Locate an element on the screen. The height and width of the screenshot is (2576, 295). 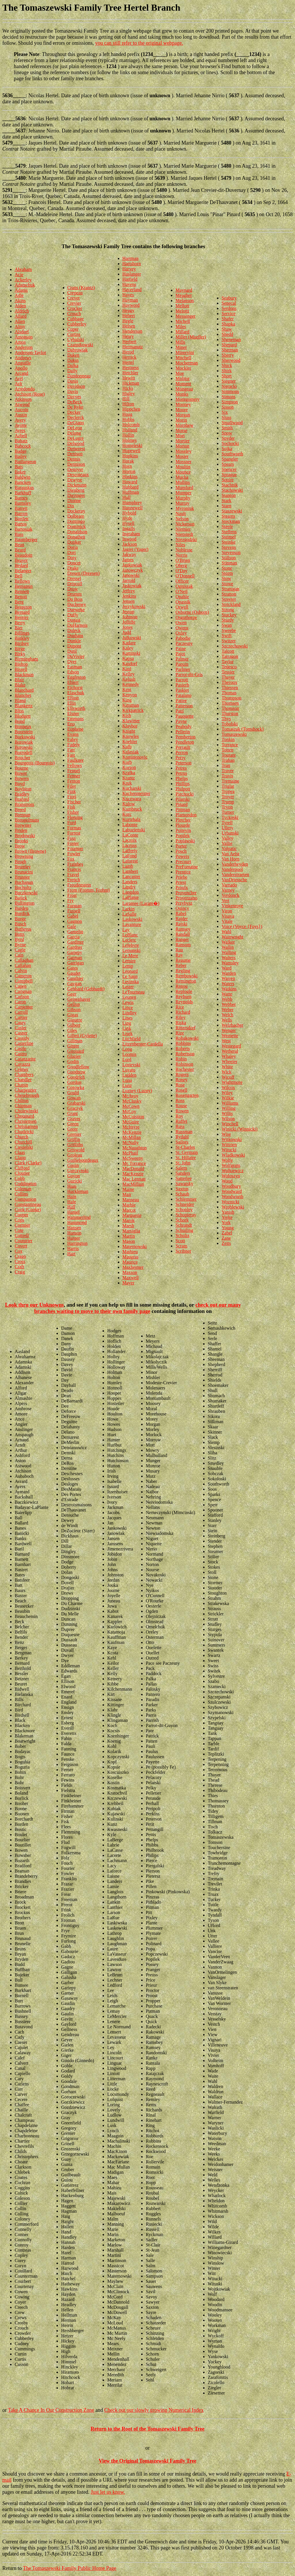
Chouinard is located at coordinates (24, 1116).